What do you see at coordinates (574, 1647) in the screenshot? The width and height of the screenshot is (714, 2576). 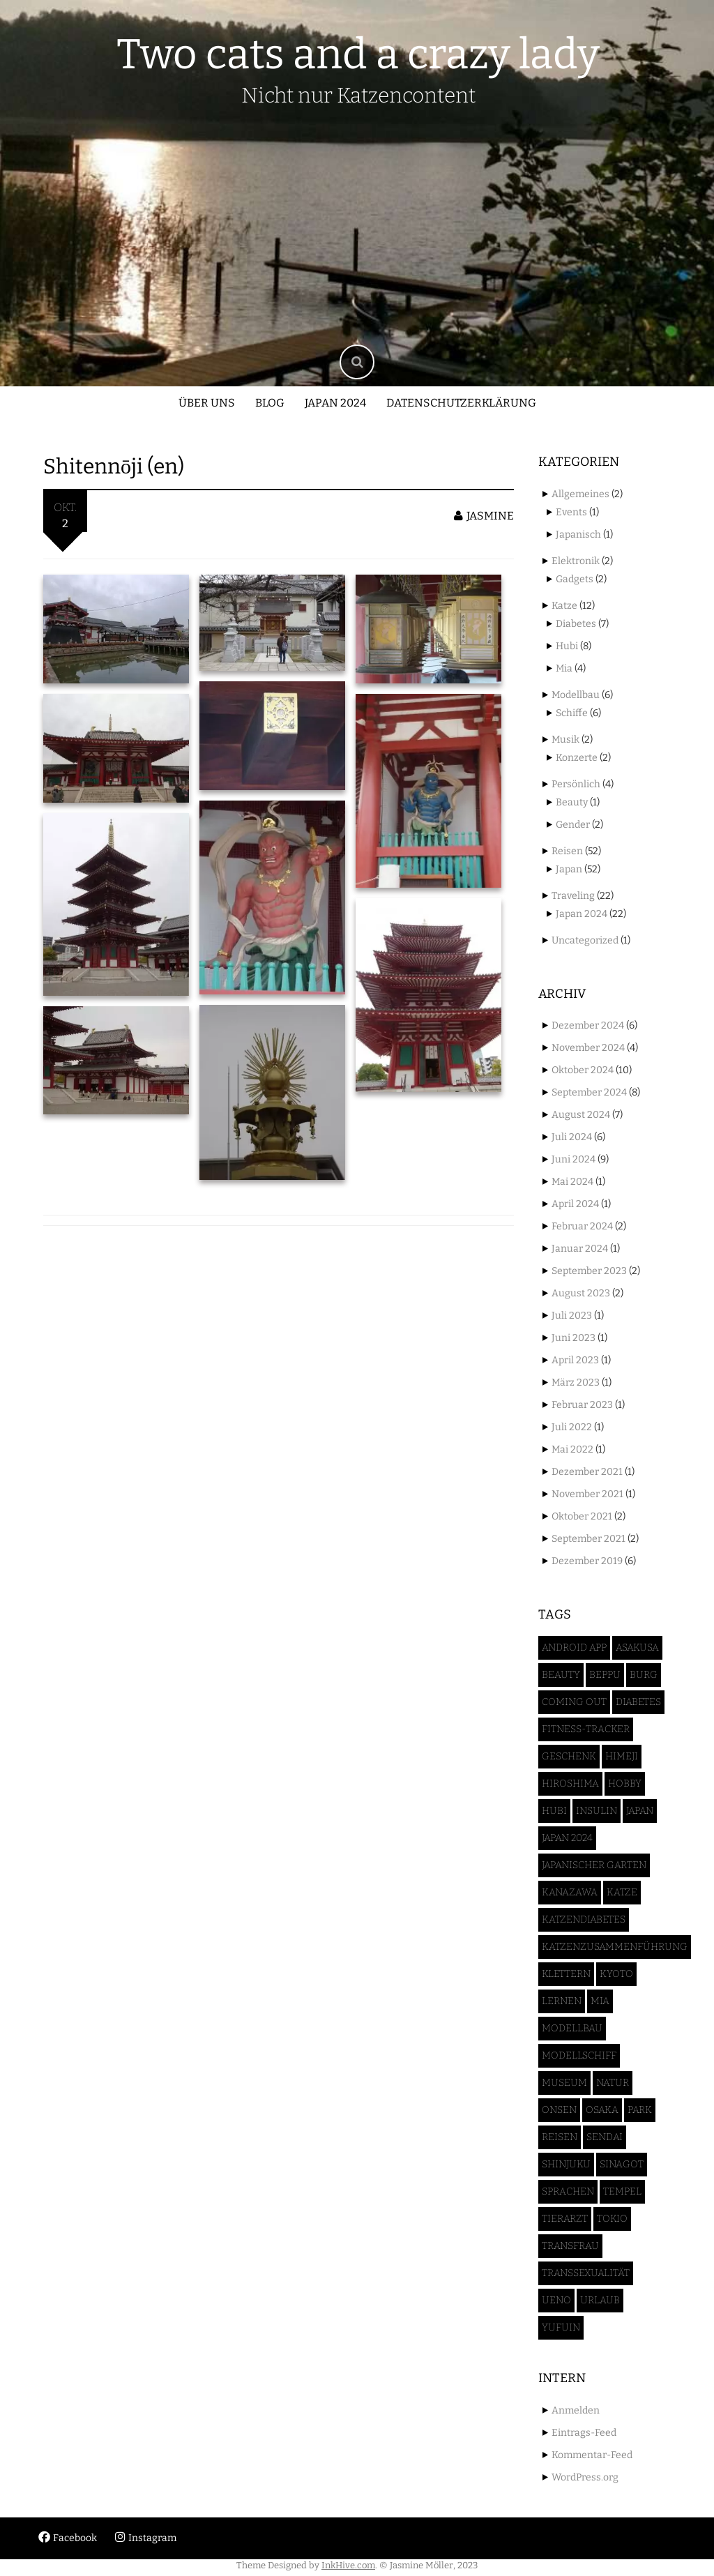 I see `Android App [Android App (1 Eintrag)]` at bounding box center [574, 1647].